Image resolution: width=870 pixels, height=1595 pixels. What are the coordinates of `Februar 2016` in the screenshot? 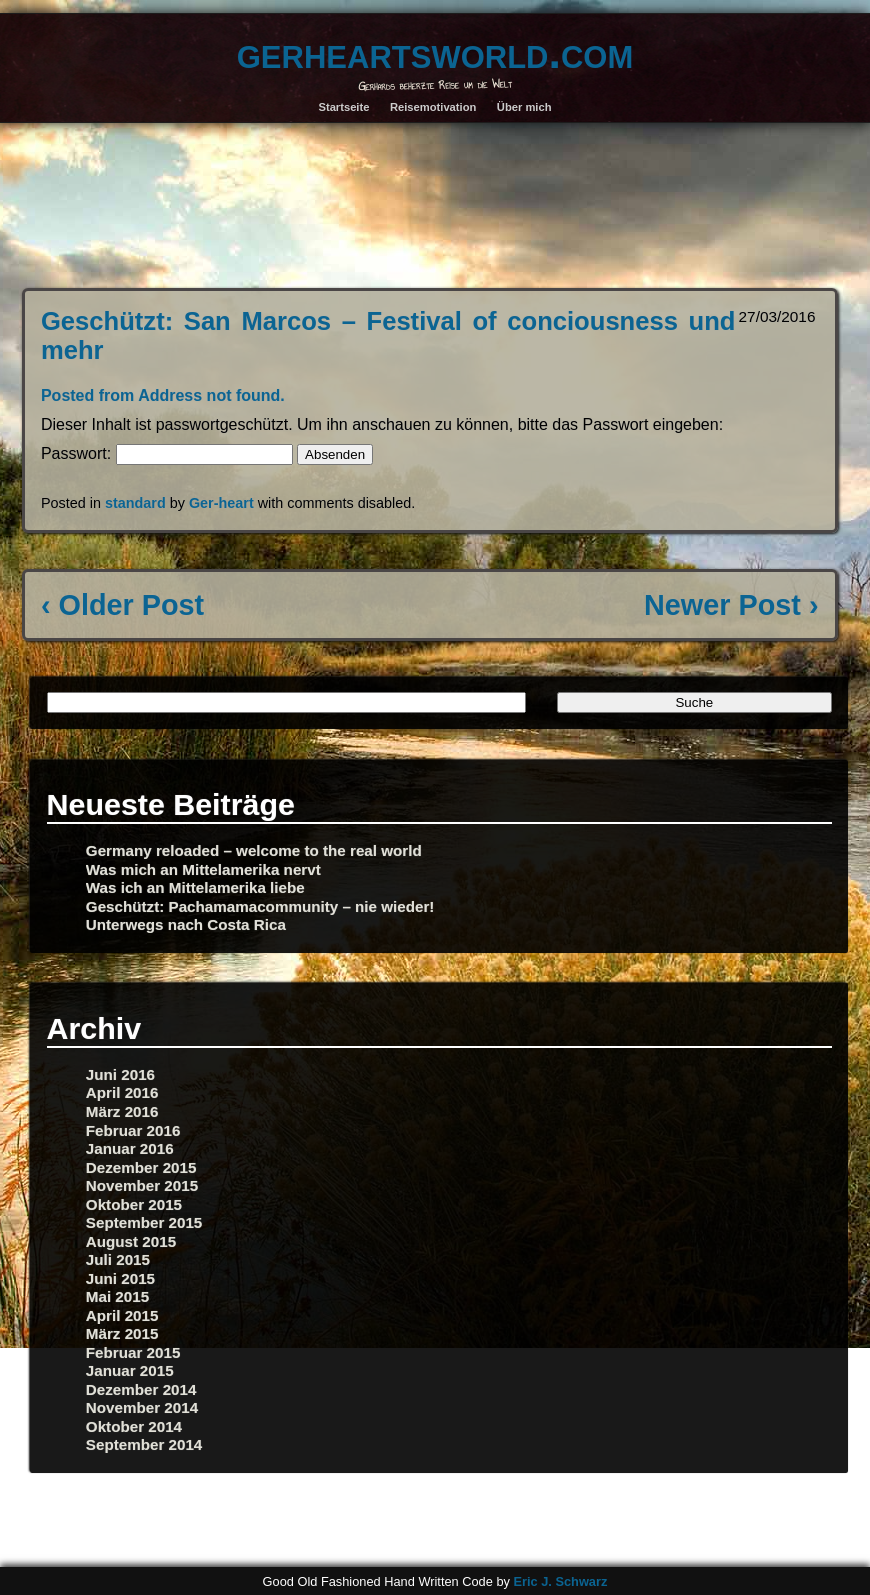 It's located at (133, 1130).